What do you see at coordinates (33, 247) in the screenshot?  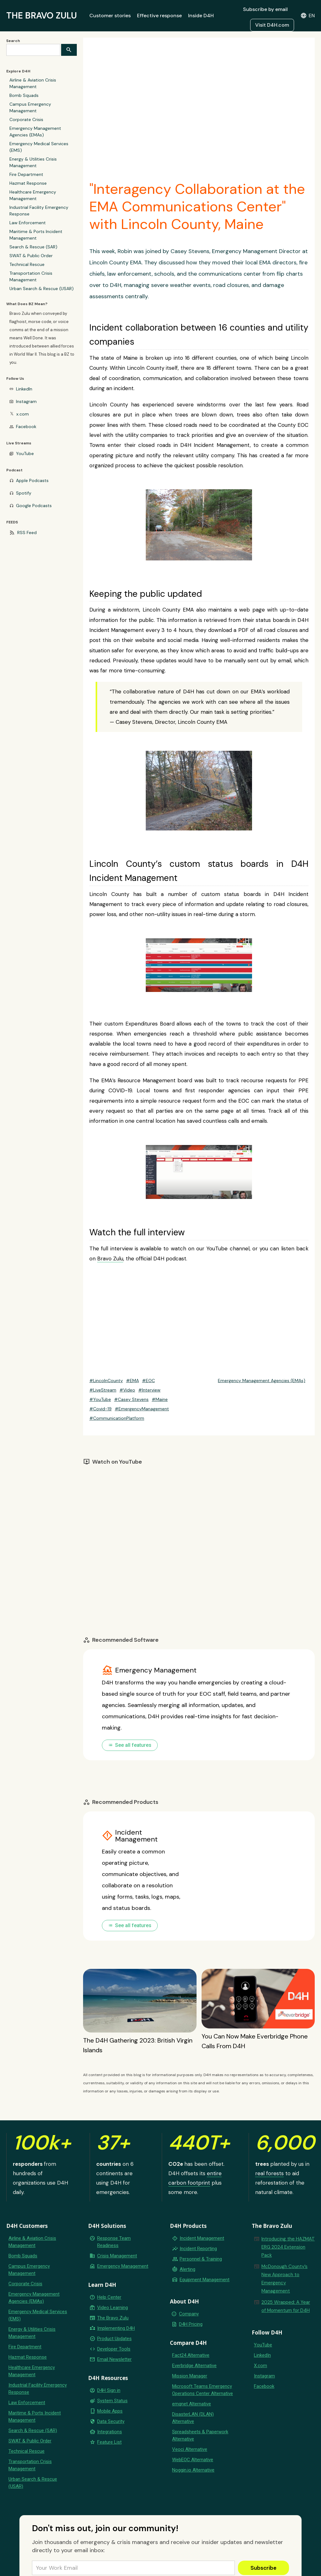 I see `Search & Rescue (SAR)` at bounding box center [33, 247].